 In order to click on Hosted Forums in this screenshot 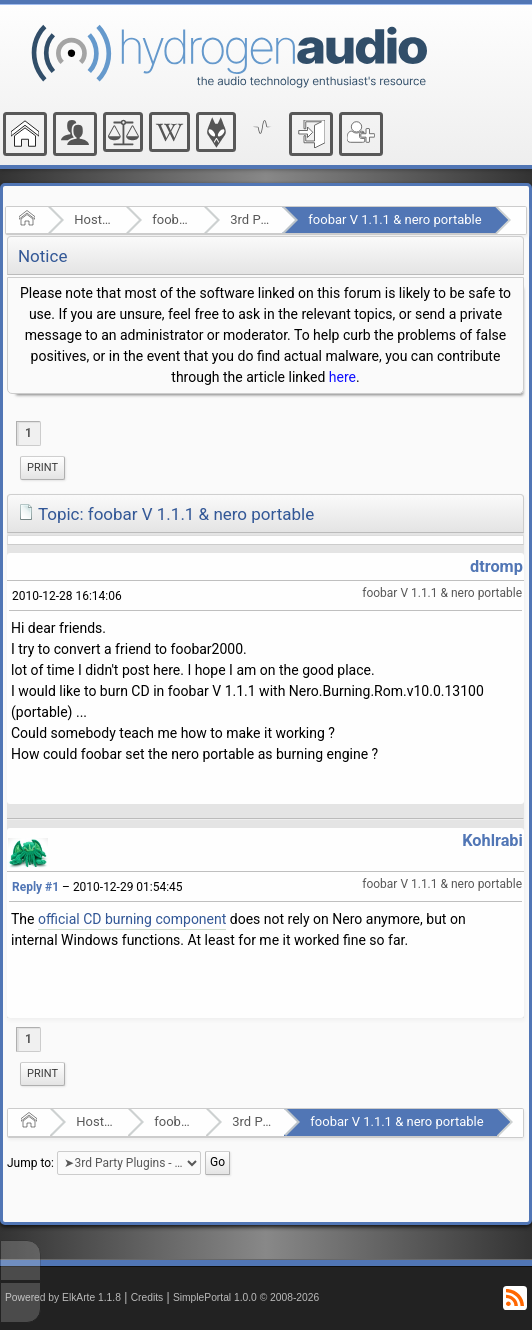, I will do `click(93, 219)`.